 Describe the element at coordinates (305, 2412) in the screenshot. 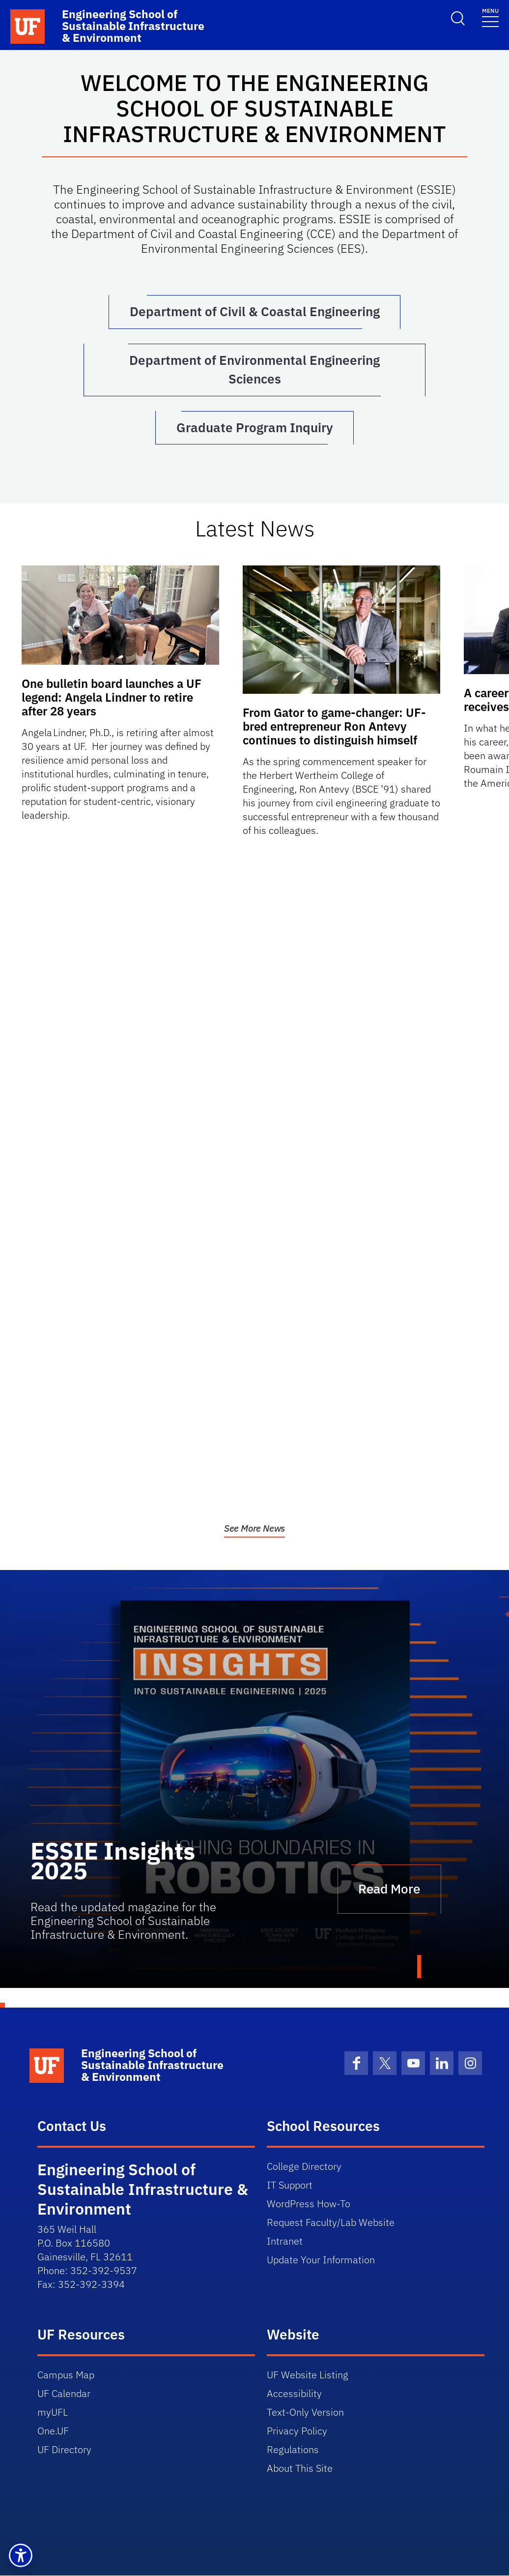

I see `Text-Only Version` at that location.